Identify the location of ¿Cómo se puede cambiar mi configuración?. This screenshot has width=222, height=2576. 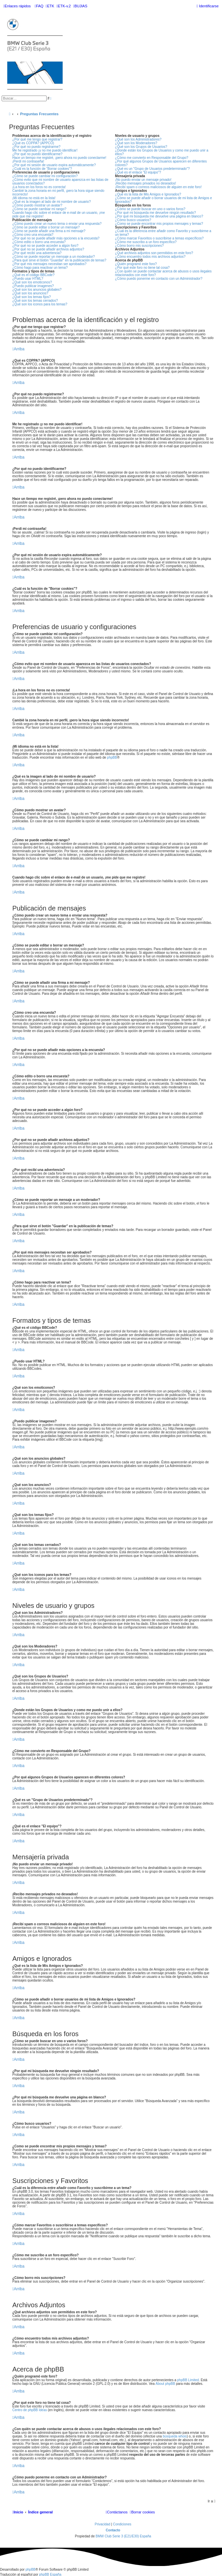
(45, 176).